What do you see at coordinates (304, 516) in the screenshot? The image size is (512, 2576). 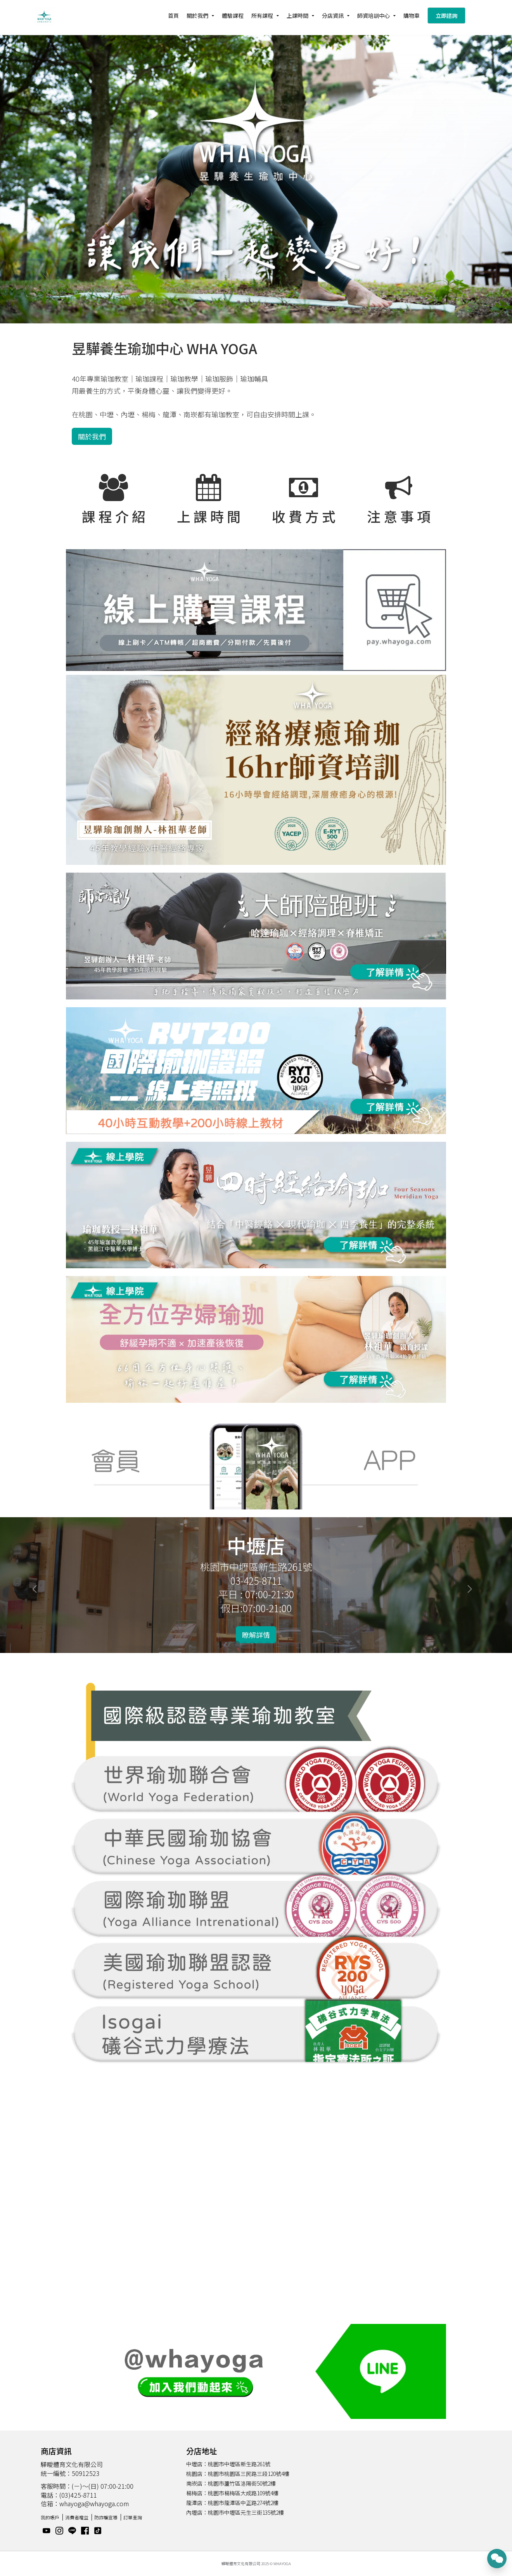 I see `收 費 方 式` at bounding box center [304, 516].